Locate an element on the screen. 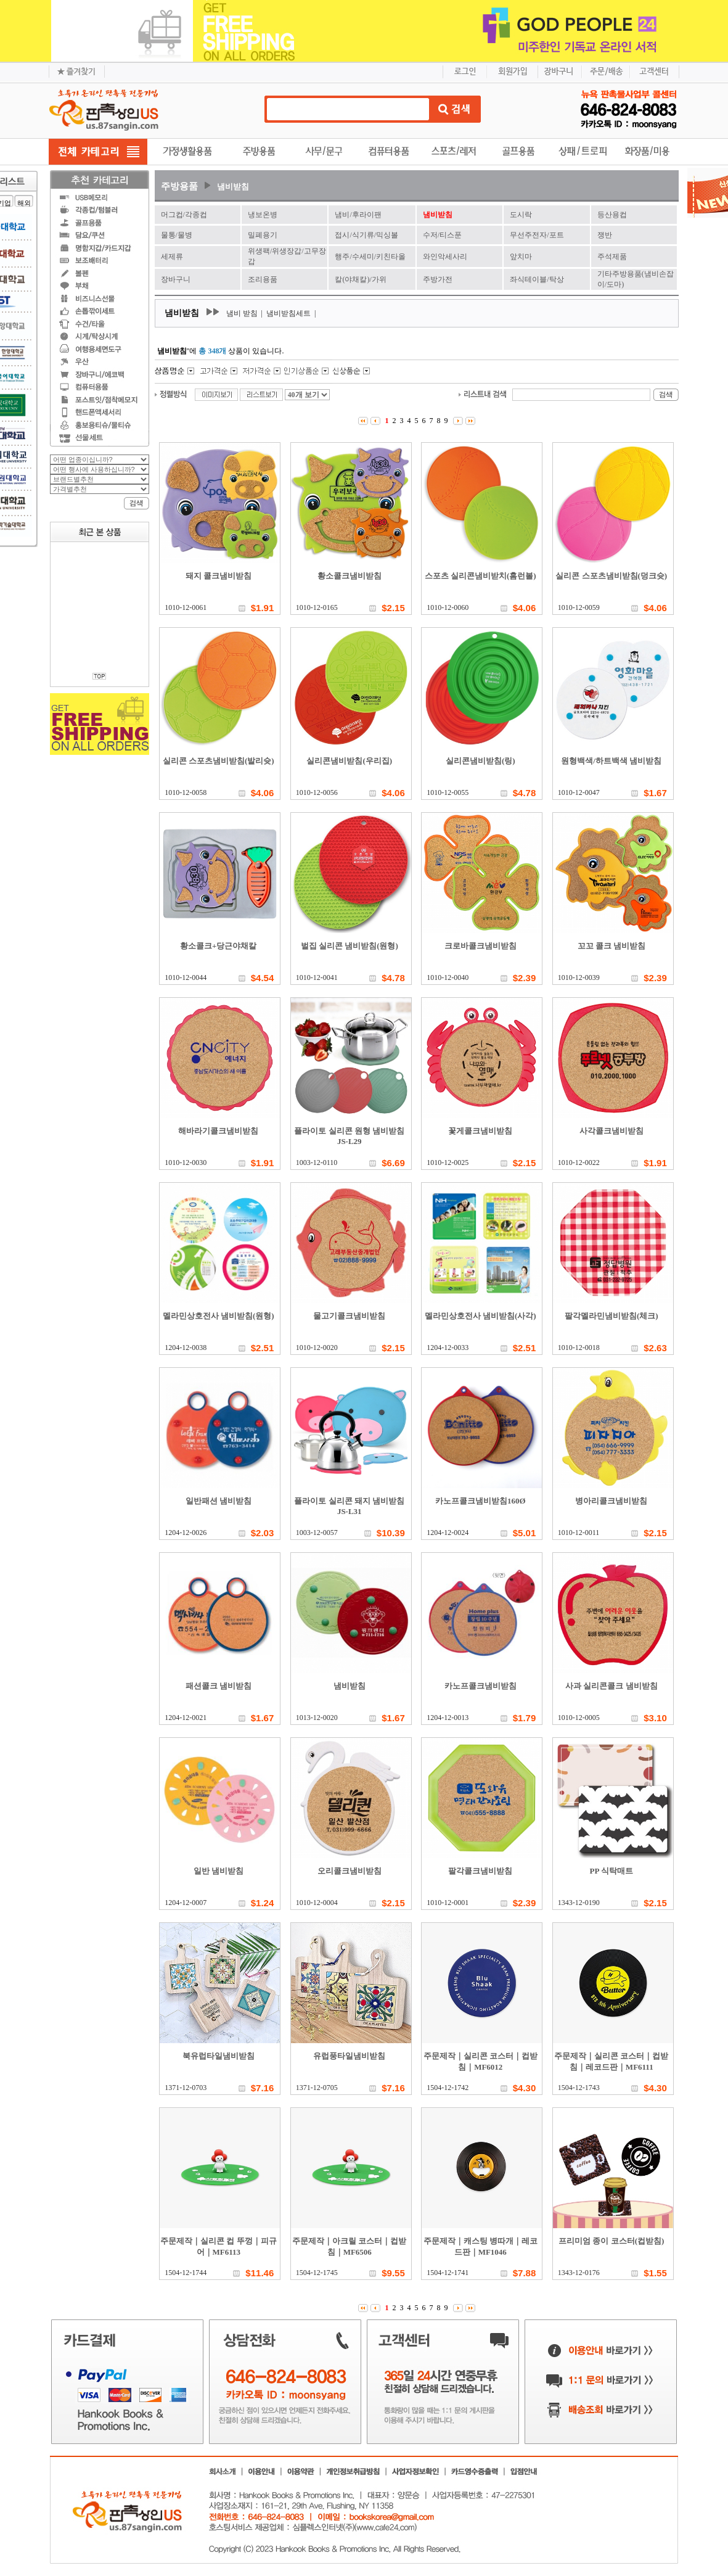 The width and height of the screenshot is (728, 2576). 북유럽타일냄비받침 is located at coordinates (218, 2055).